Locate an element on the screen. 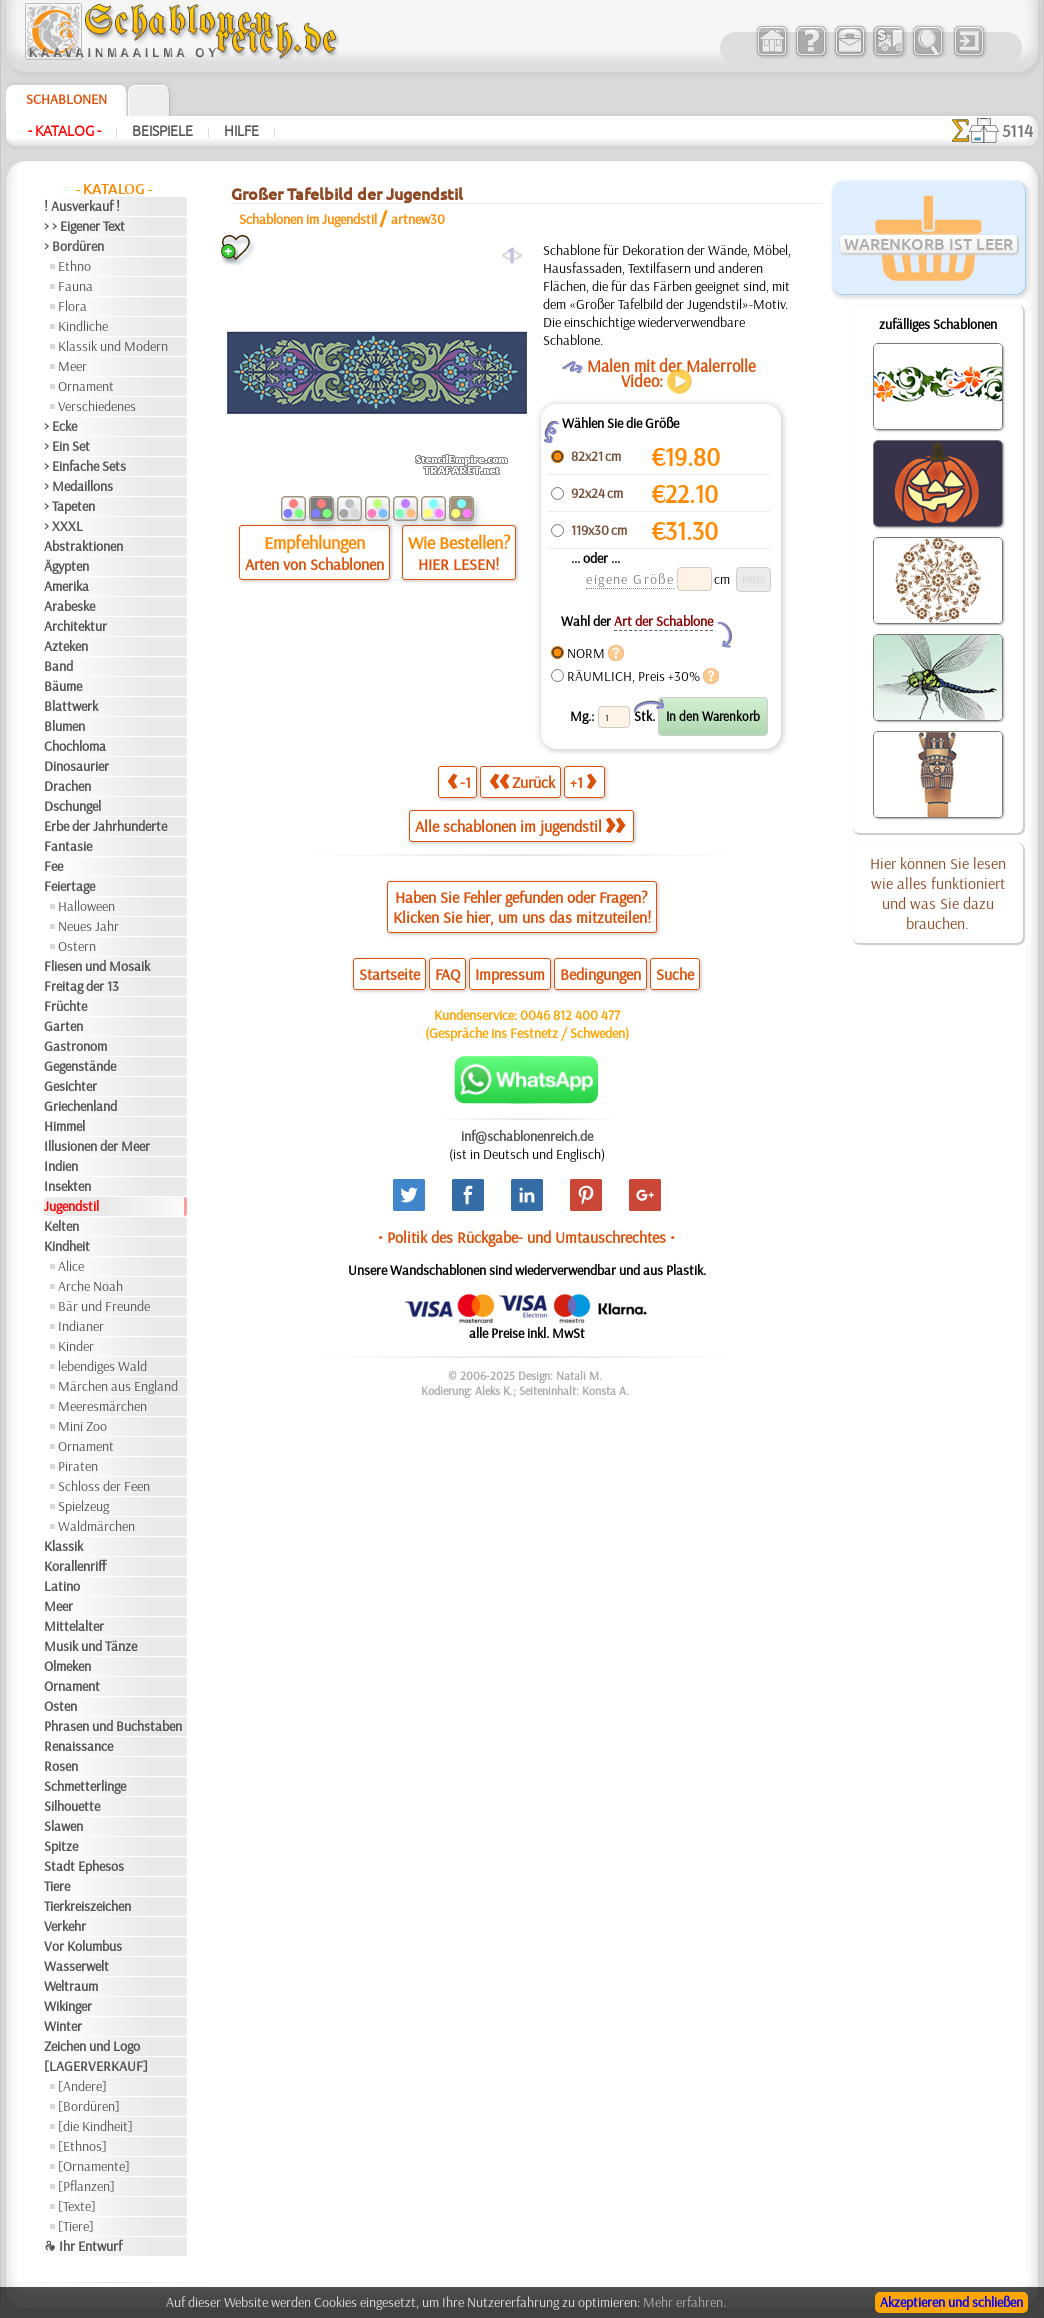 This screenshot has height=2318, width=1044. Arche Noah is located at coordinates (90, 1286).